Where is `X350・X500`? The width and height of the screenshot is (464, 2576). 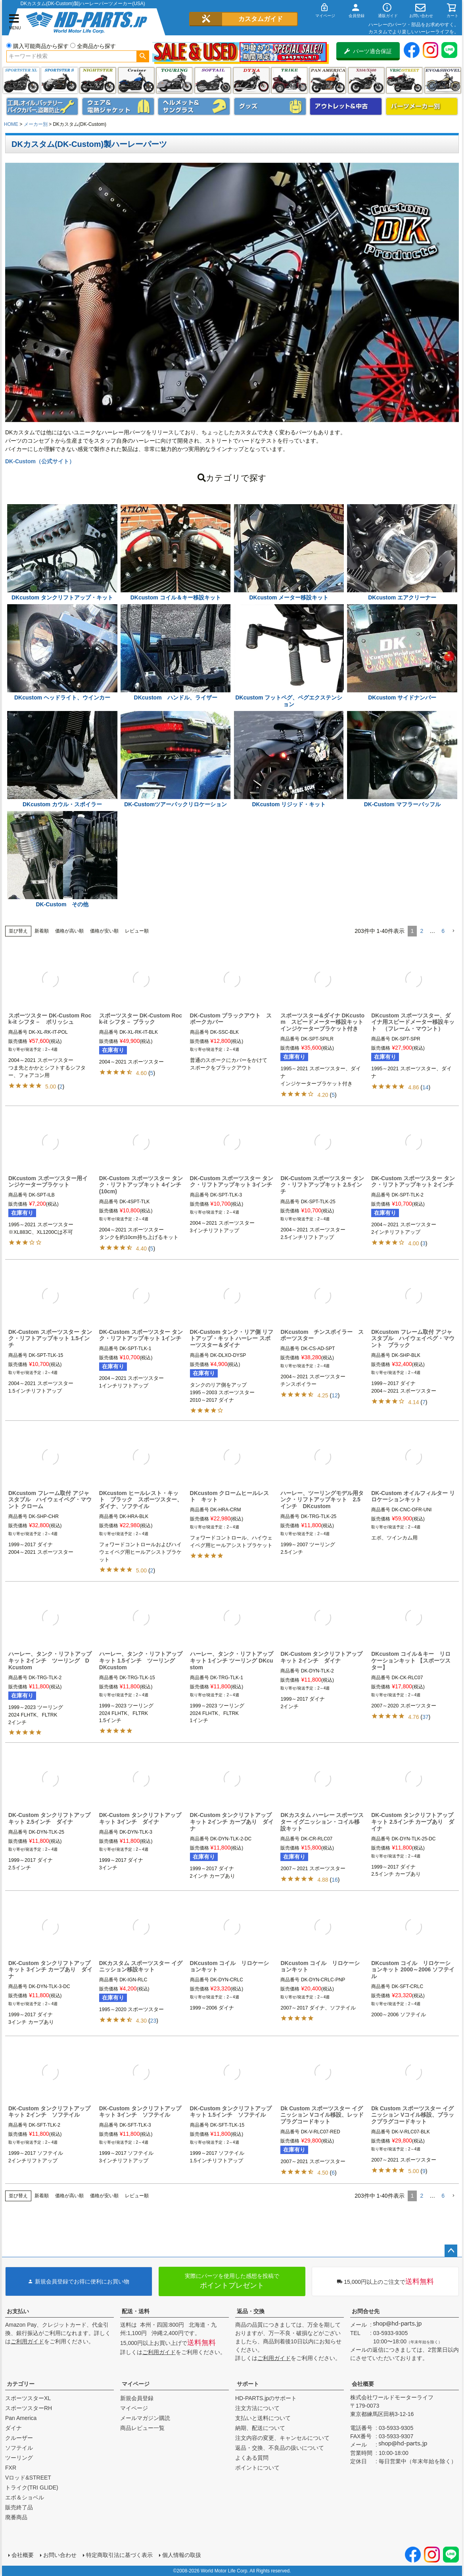
X350・X500 is located at coordinates (366, 80).